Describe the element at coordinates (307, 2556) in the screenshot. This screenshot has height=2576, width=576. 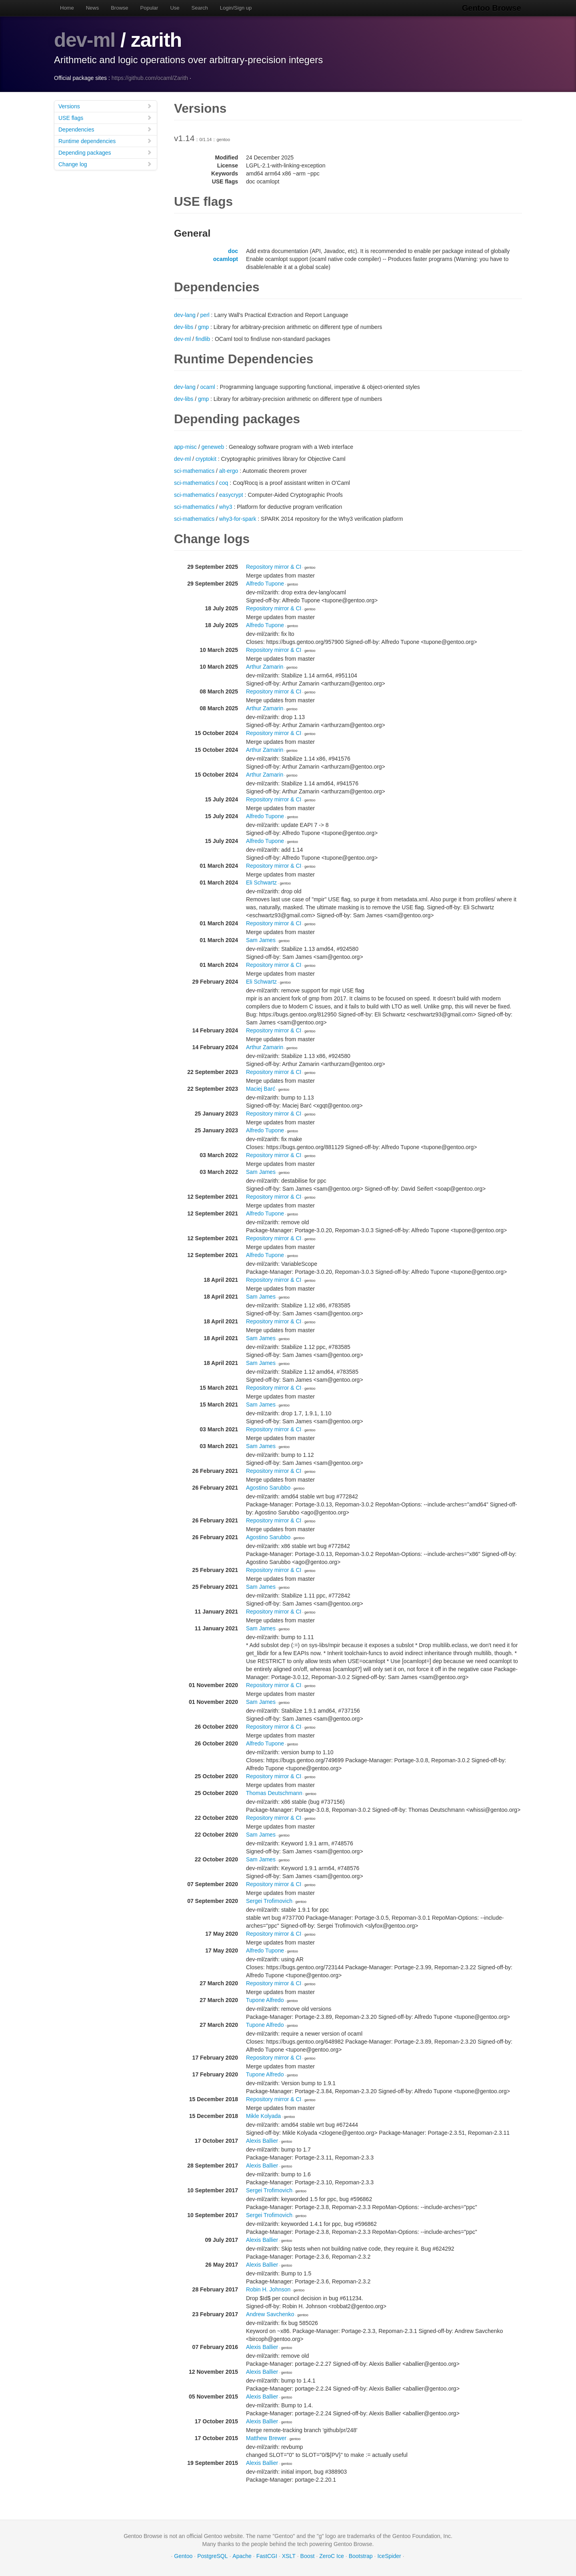
I see `Boost` at that location.